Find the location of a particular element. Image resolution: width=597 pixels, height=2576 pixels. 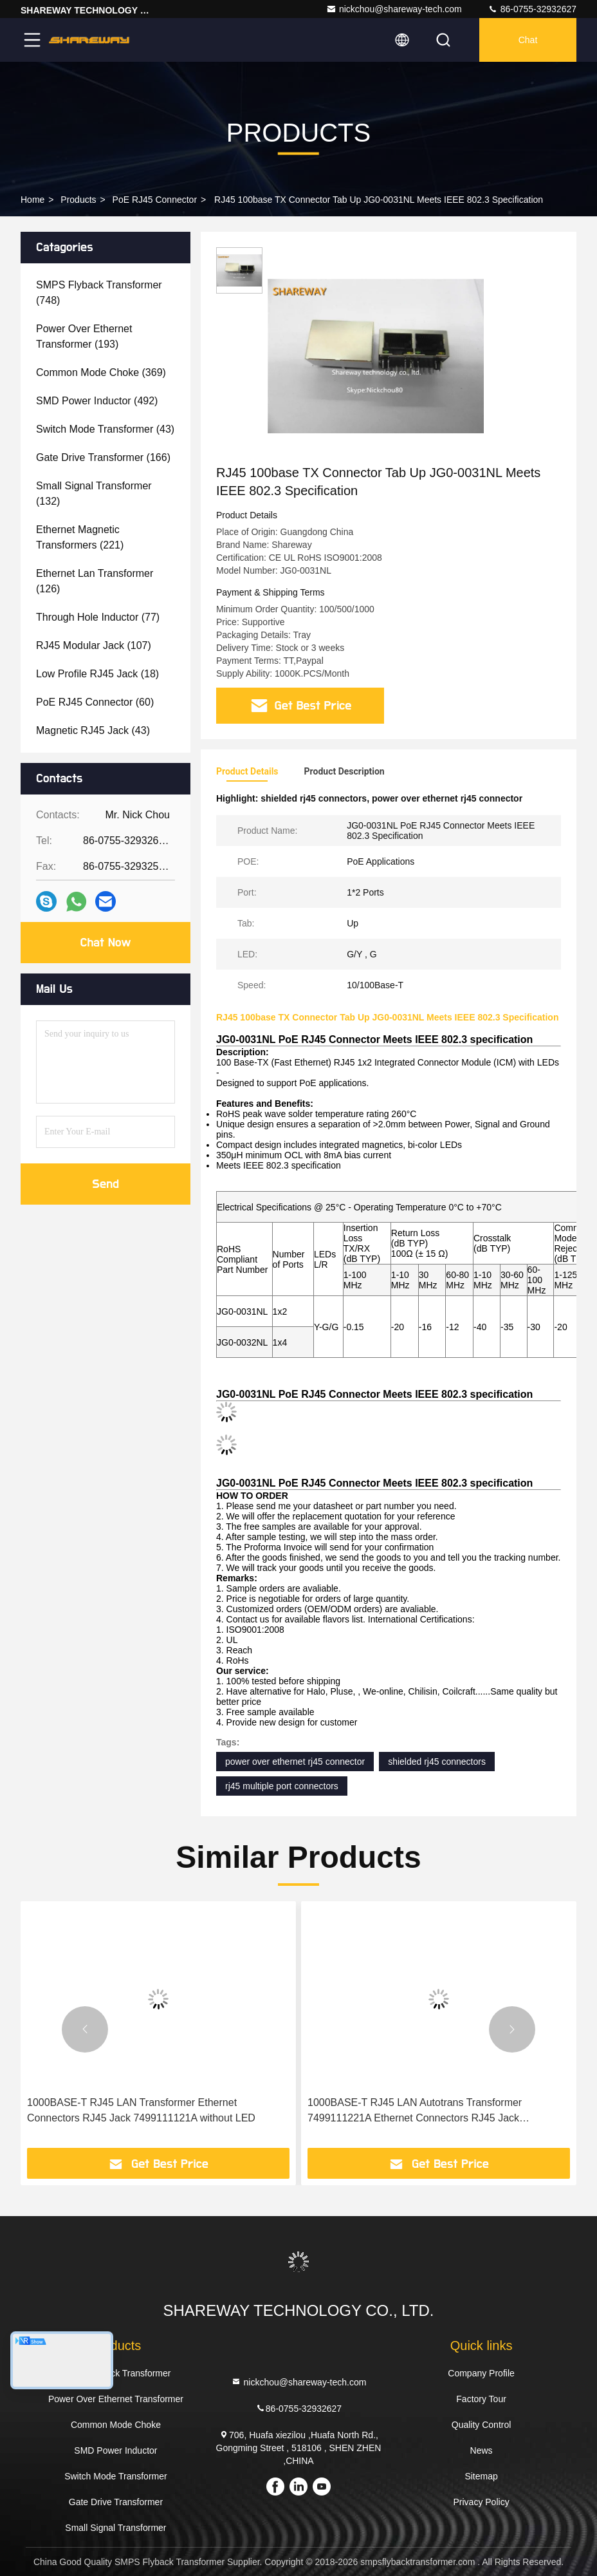

1000BASE-T RJ45 LAN Autotrans Transformer 7499111221A Ethernet Connectors RJ45 Jack 7499111000A is located at coordinates (415, 2111).